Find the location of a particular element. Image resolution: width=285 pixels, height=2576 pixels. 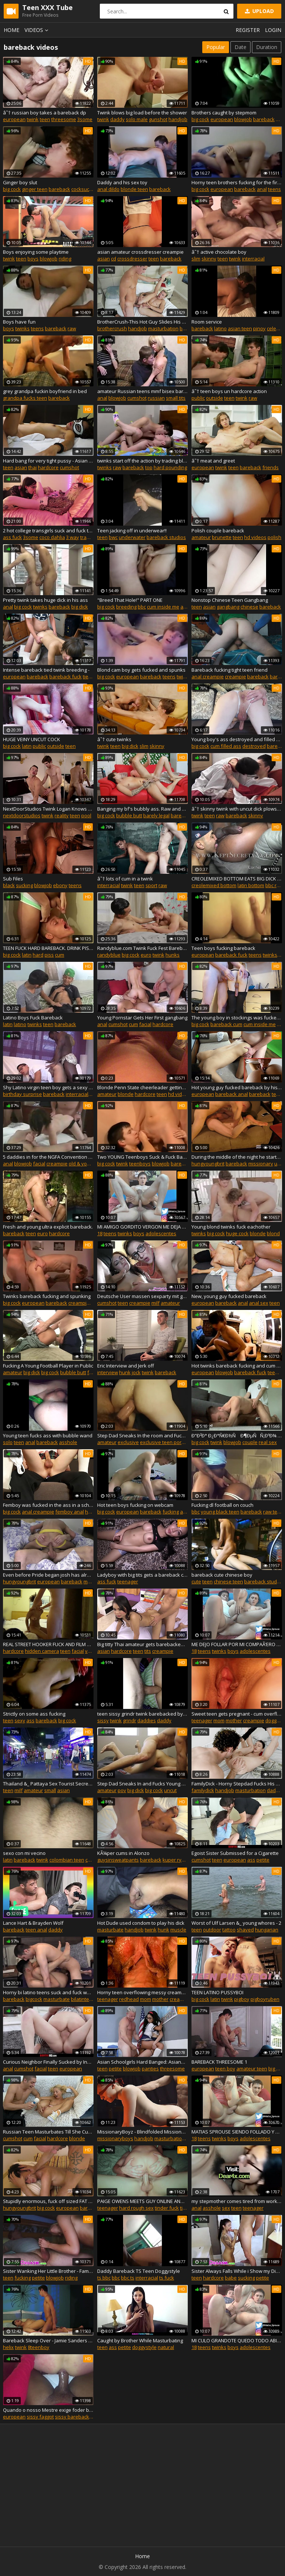

top is located at coordinates (149, 467).